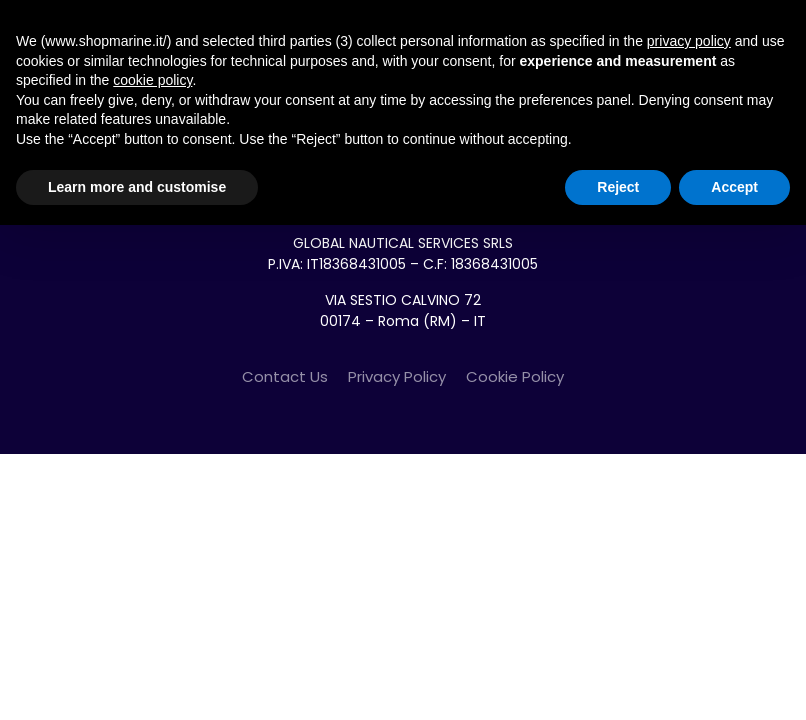  Describe the element at coordinates (397, 376) in the screenshot. I see `Privacy Policy` at that location.